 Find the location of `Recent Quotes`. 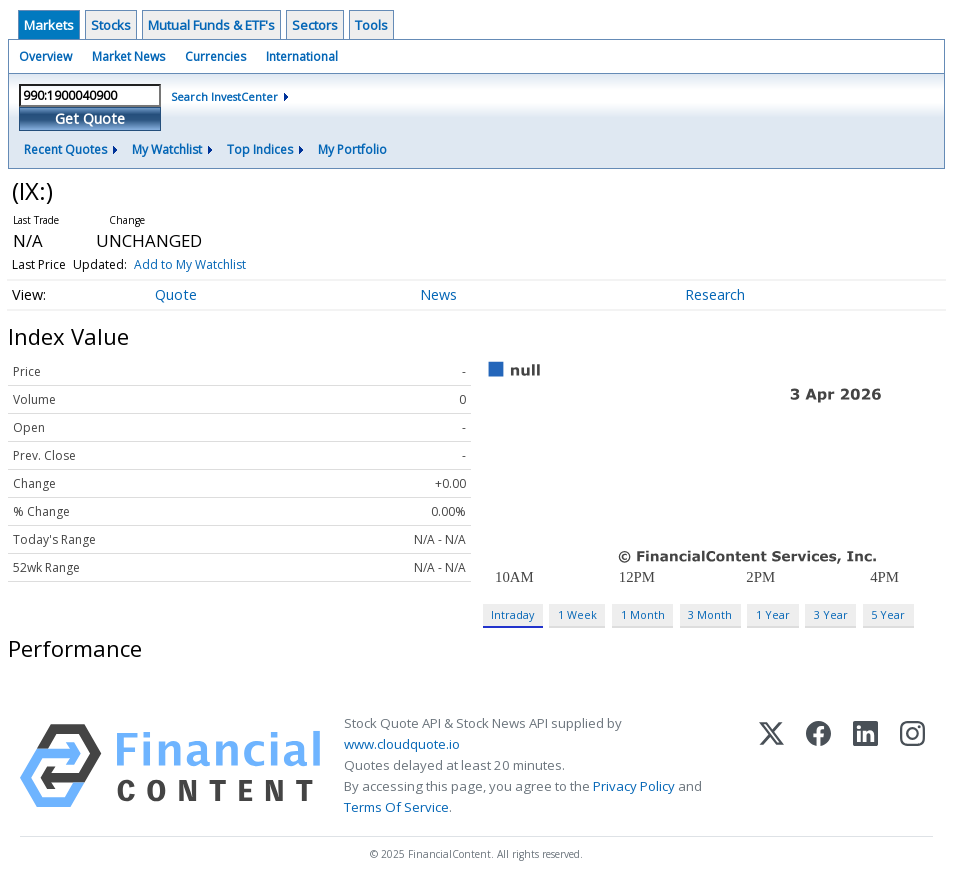

Recent Quotes is located at coordinates (65, 149).